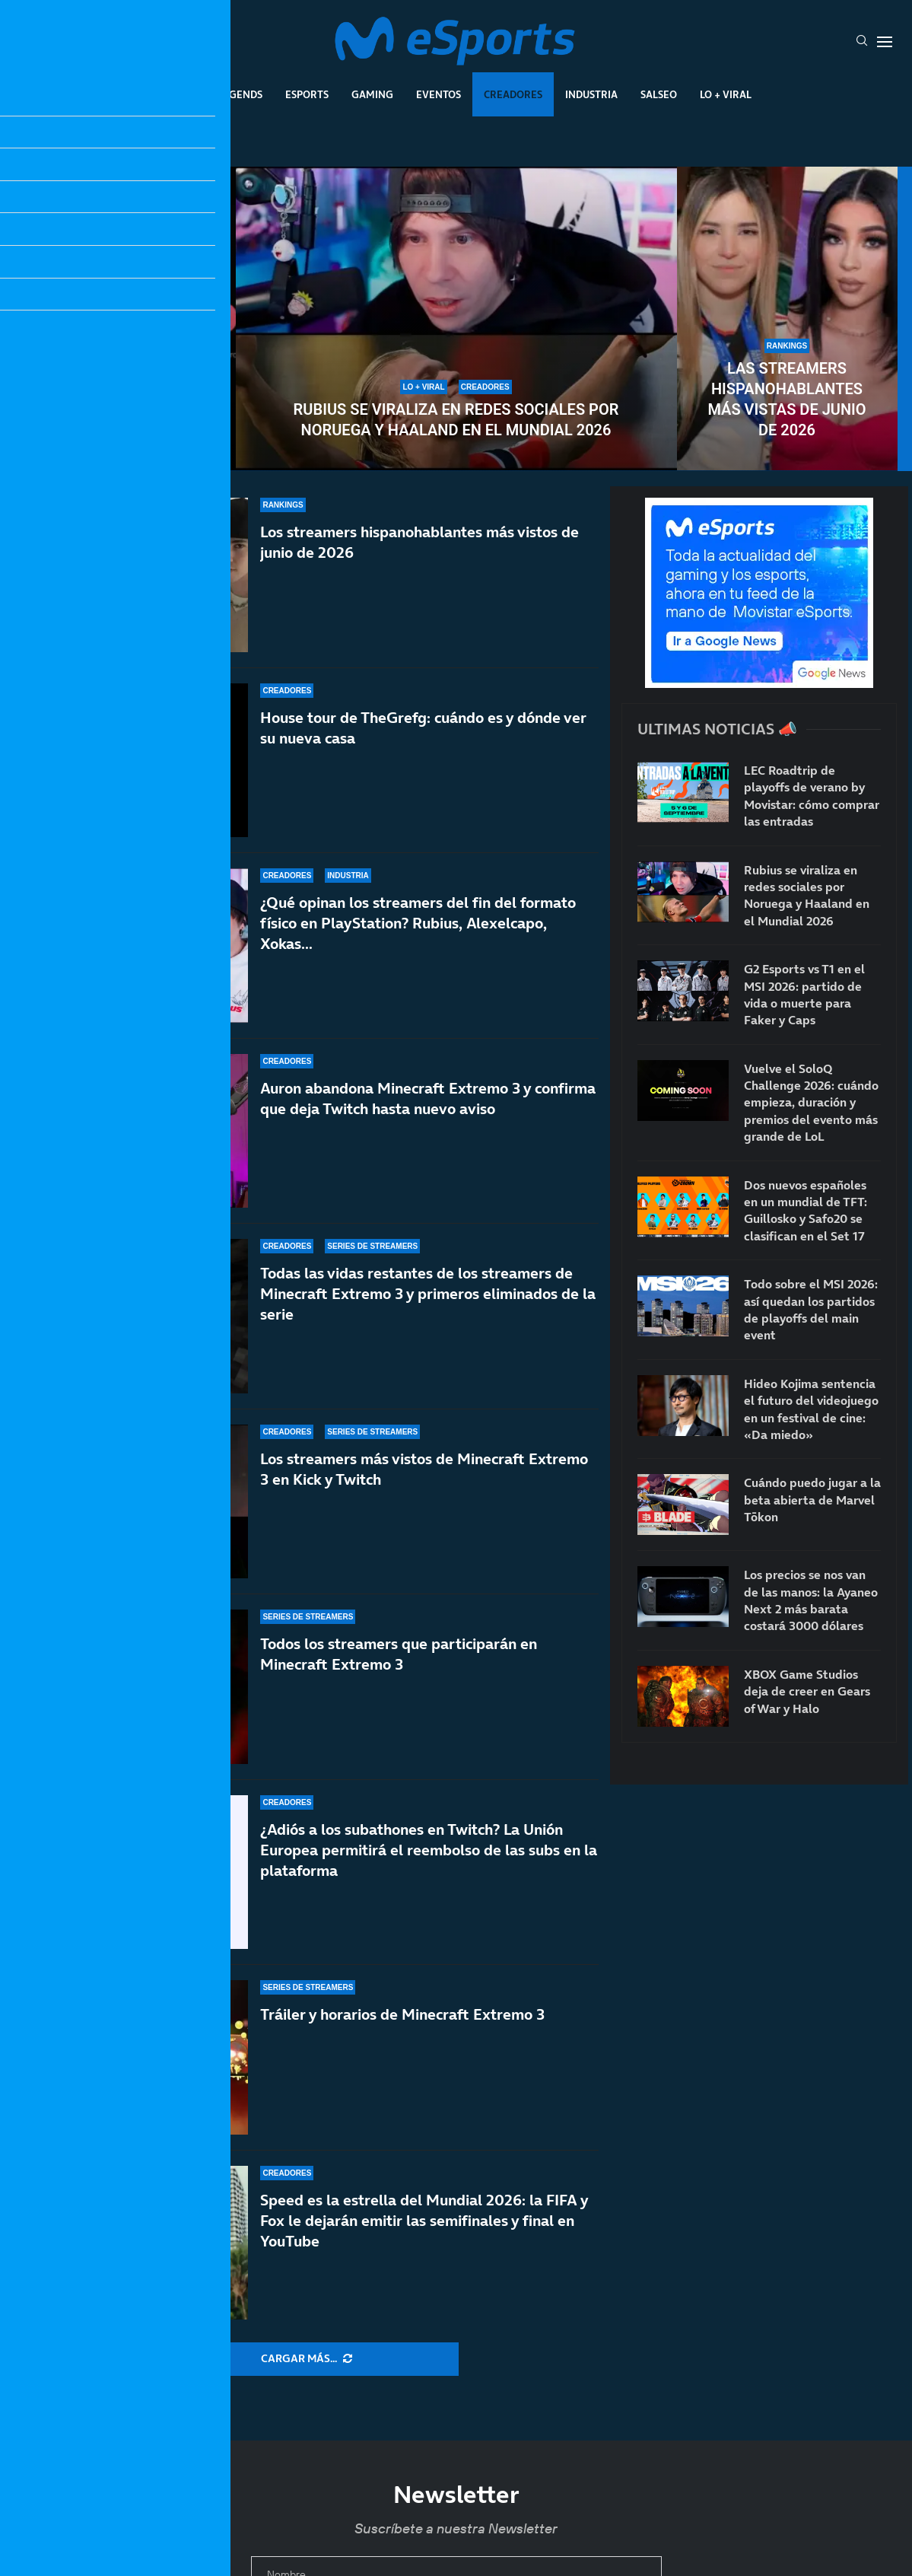 The height and width of the screenshot is (2576, 912). I want to click on XBOX Game Studios deja de creer en Gears of War y Halo, so click(807, 1691).